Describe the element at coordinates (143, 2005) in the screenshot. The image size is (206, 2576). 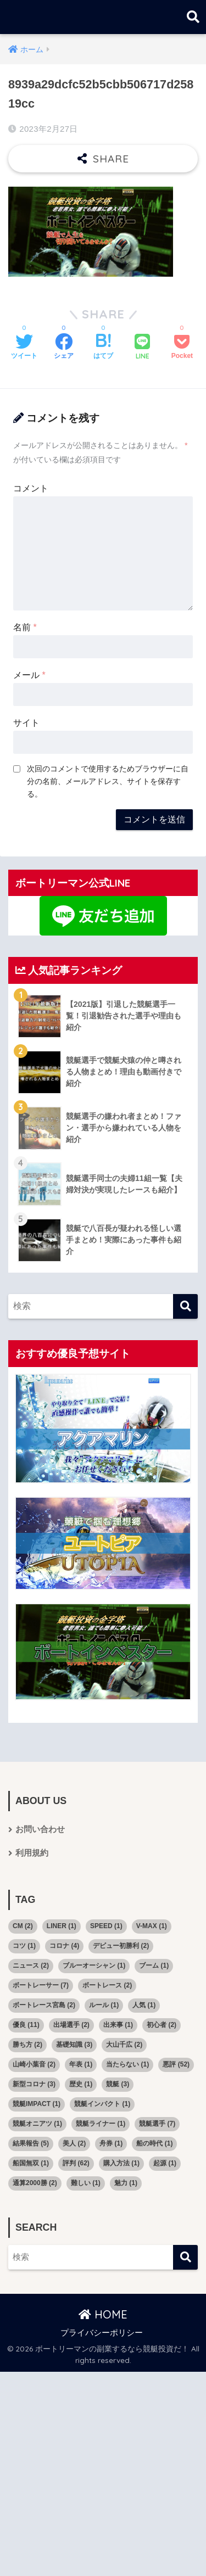
I see `人気 [人気 (1個の項目)]` at that location.